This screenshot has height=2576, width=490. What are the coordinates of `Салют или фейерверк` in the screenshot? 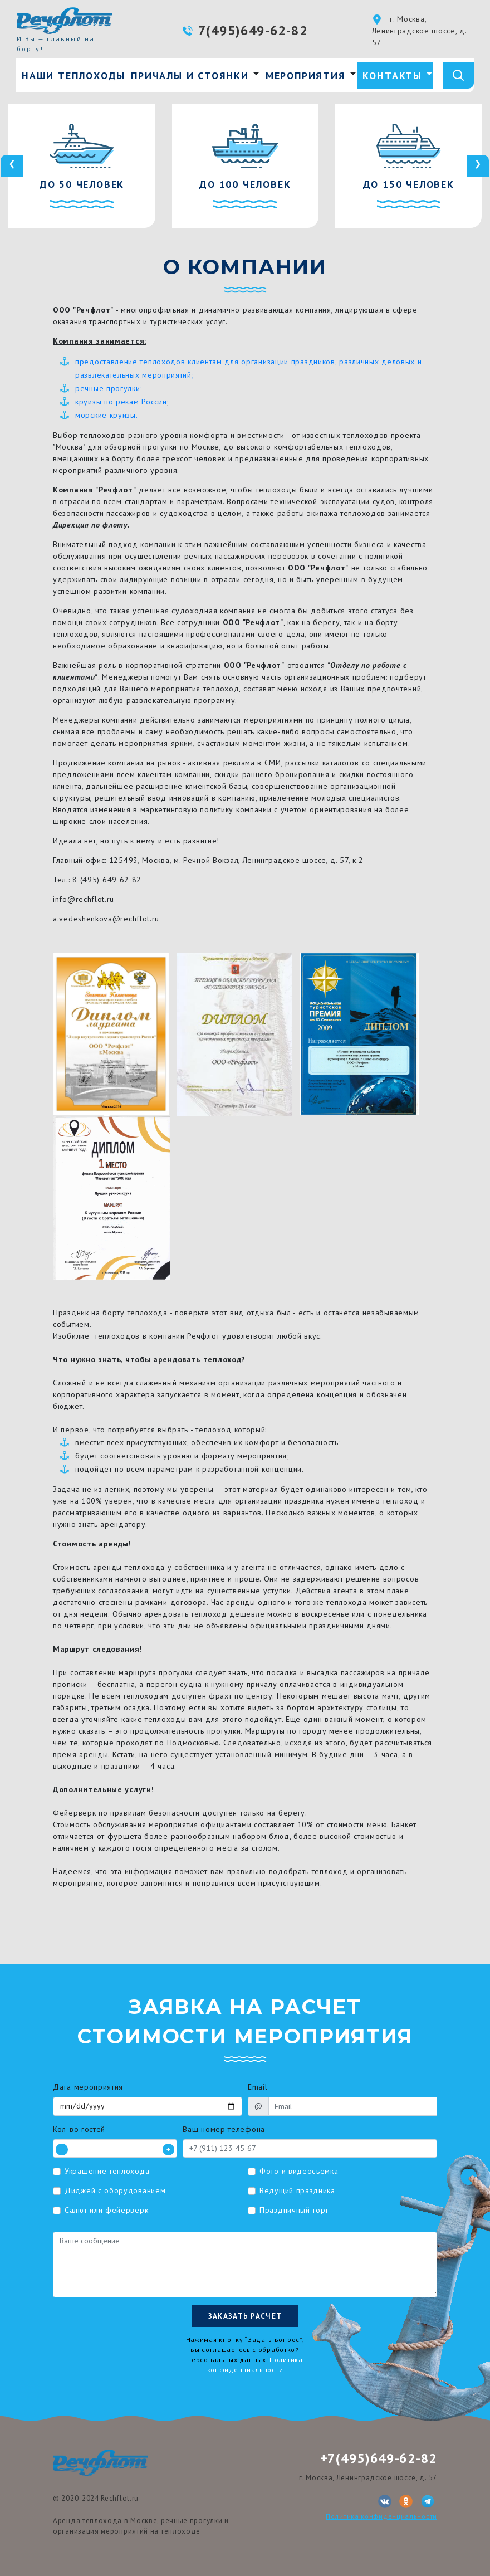 It's located at (106, 2210).